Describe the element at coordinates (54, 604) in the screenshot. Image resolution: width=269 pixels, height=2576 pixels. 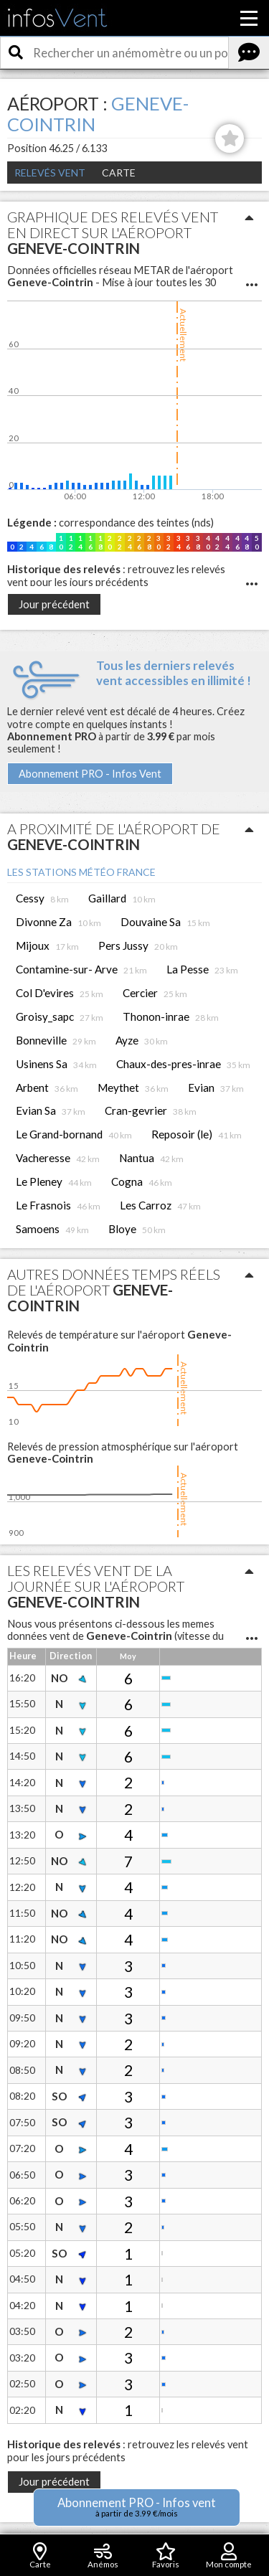
I see `Jour précédent` at that location.